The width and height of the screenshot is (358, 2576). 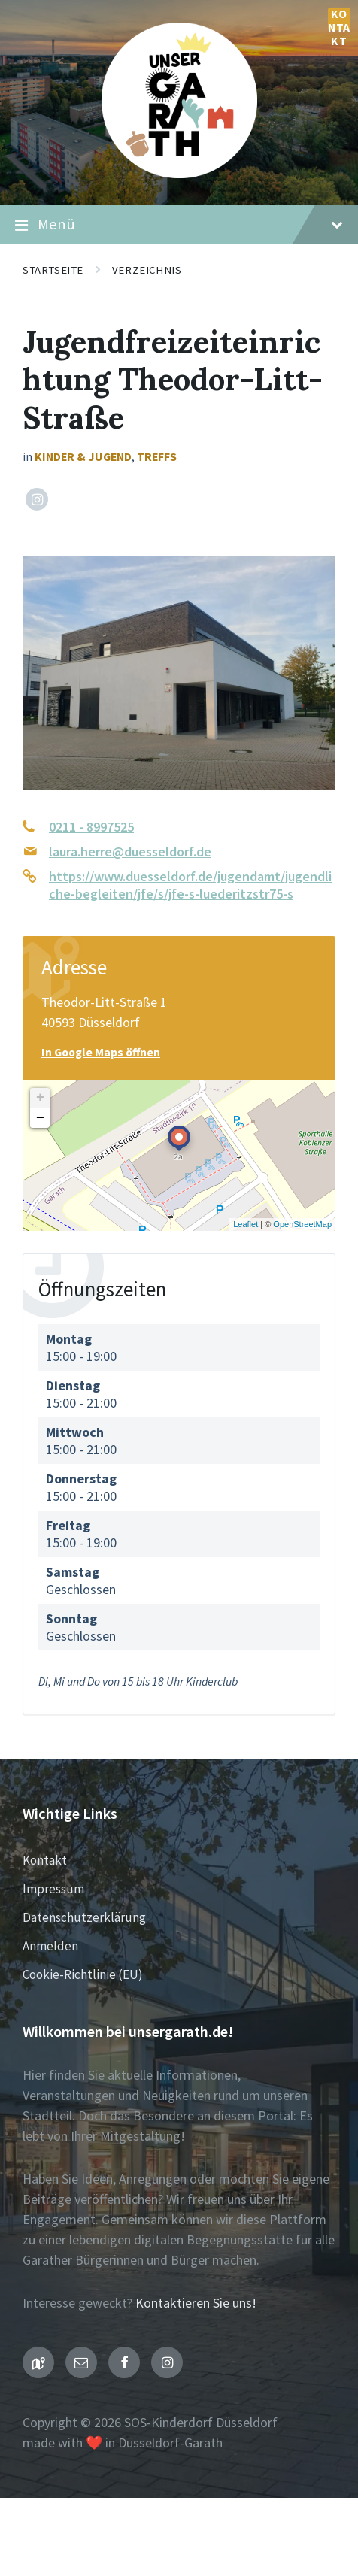 I want to click on [Seiten-Logo], so click(x=179, y=173).